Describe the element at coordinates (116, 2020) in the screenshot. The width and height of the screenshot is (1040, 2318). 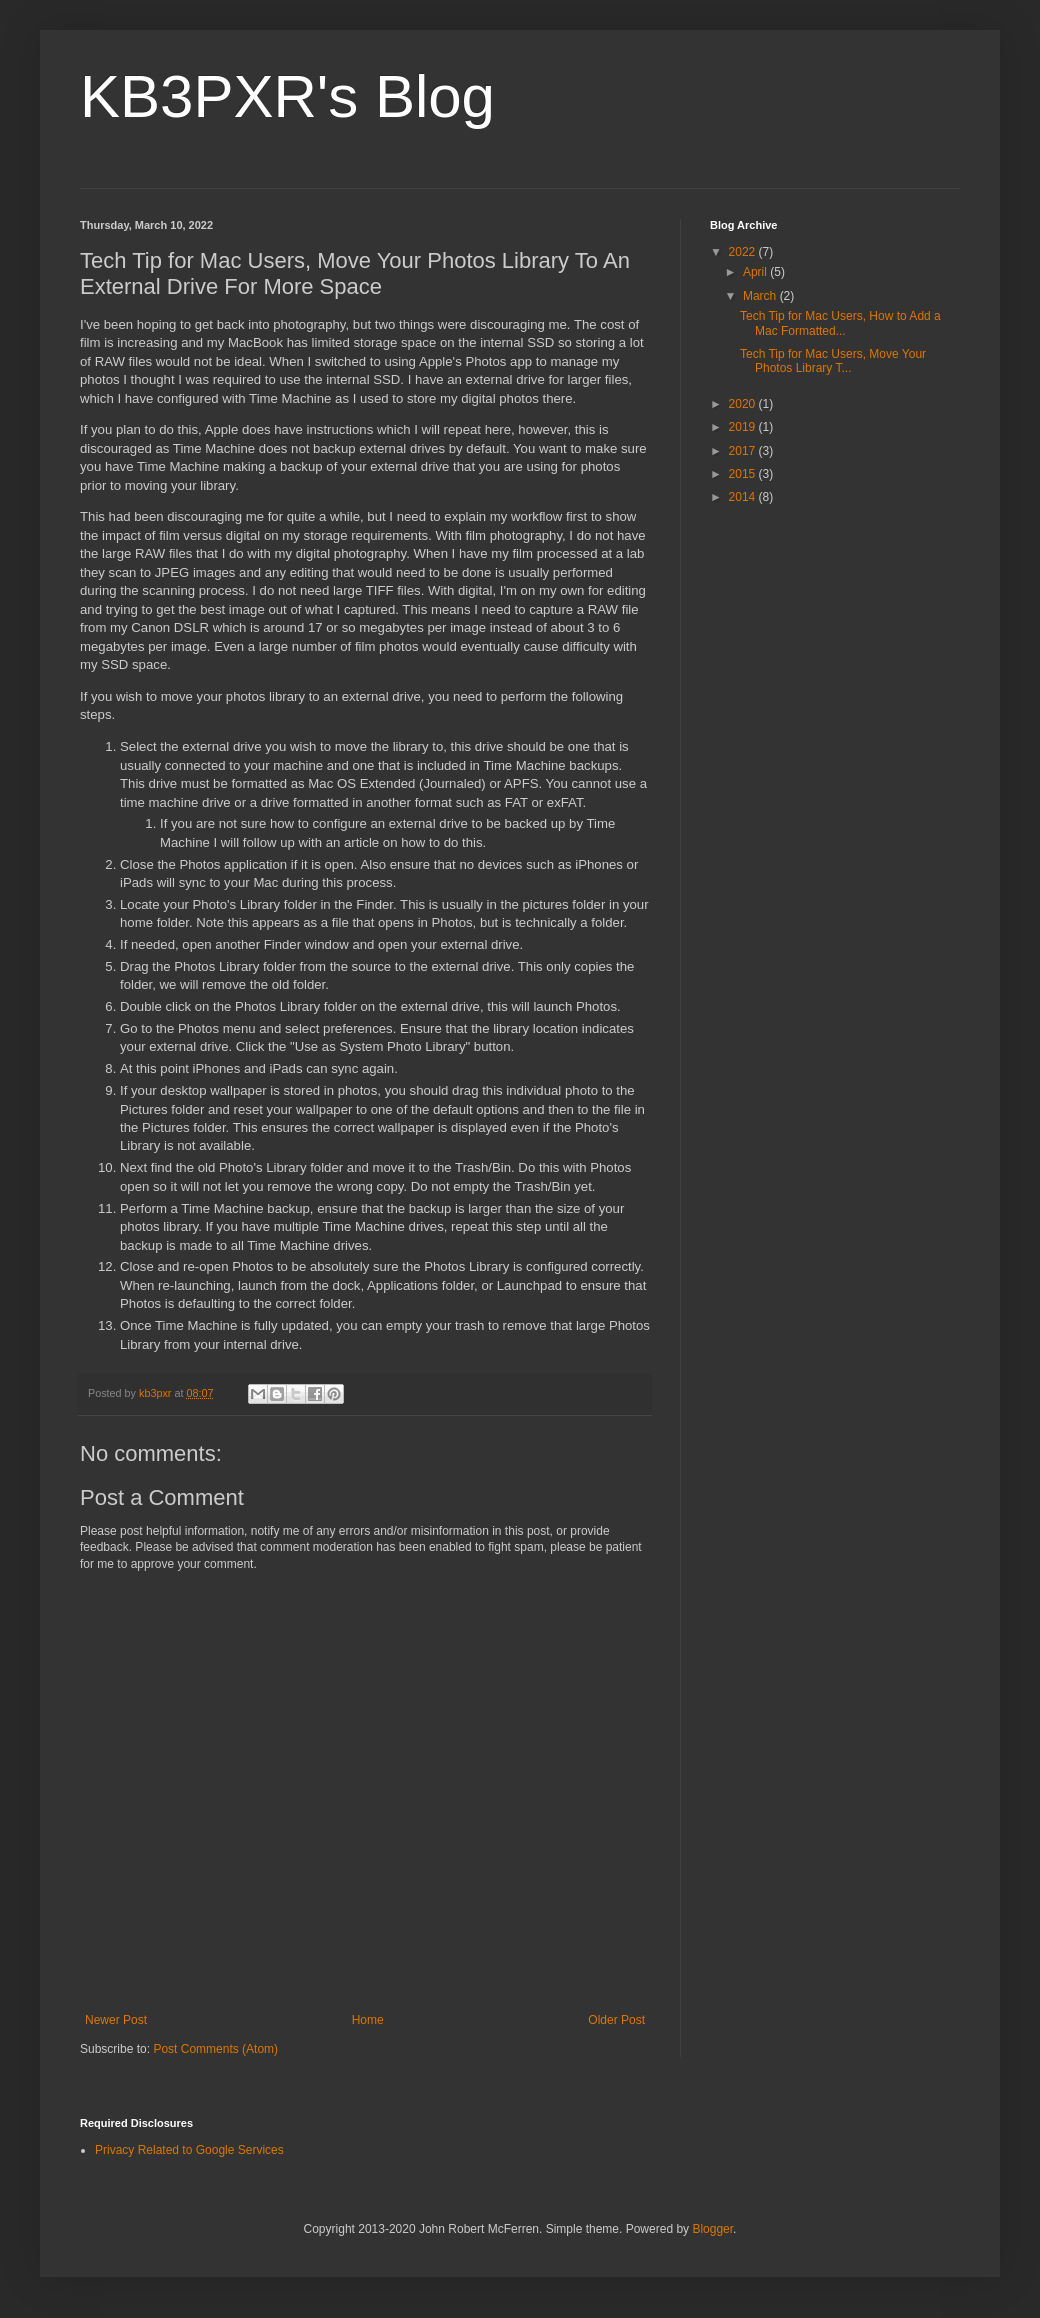
I see `Newer Post` at that location.